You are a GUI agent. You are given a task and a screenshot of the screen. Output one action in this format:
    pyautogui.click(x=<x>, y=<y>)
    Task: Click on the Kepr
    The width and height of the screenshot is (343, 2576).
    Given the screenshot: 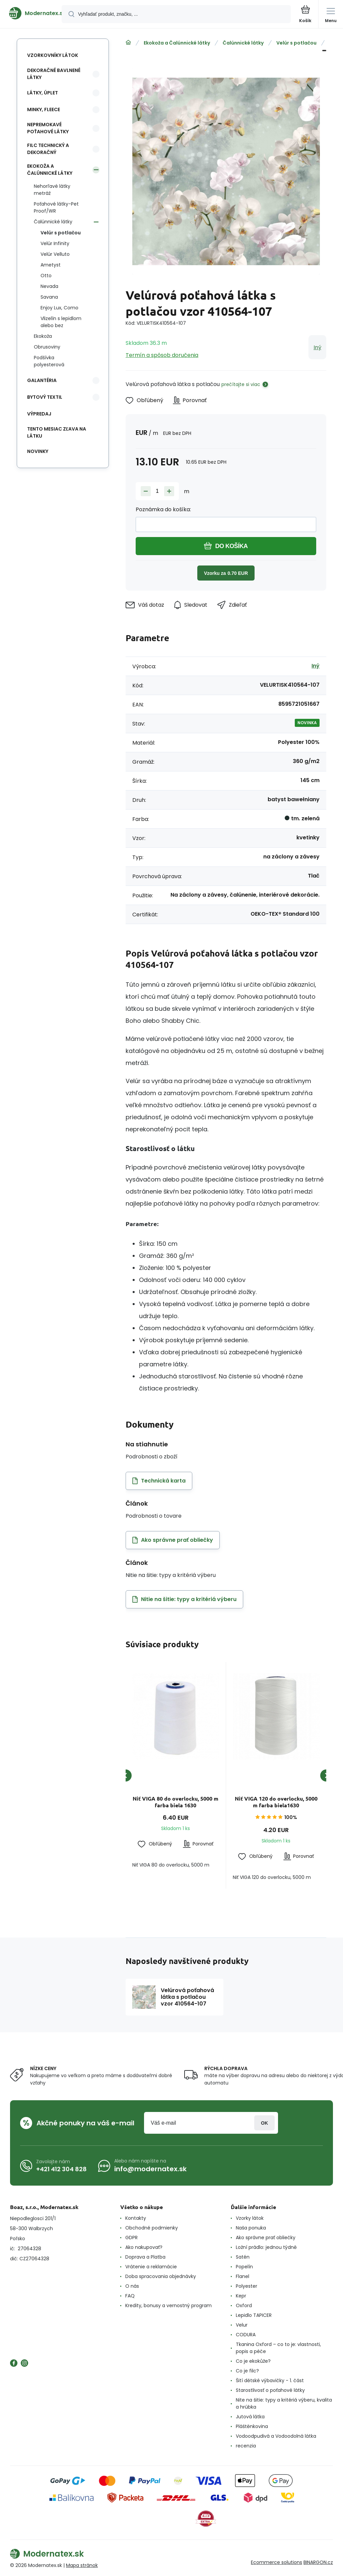 What is the action you would take?
    pyautogui.click(x=241, y=2295)
    